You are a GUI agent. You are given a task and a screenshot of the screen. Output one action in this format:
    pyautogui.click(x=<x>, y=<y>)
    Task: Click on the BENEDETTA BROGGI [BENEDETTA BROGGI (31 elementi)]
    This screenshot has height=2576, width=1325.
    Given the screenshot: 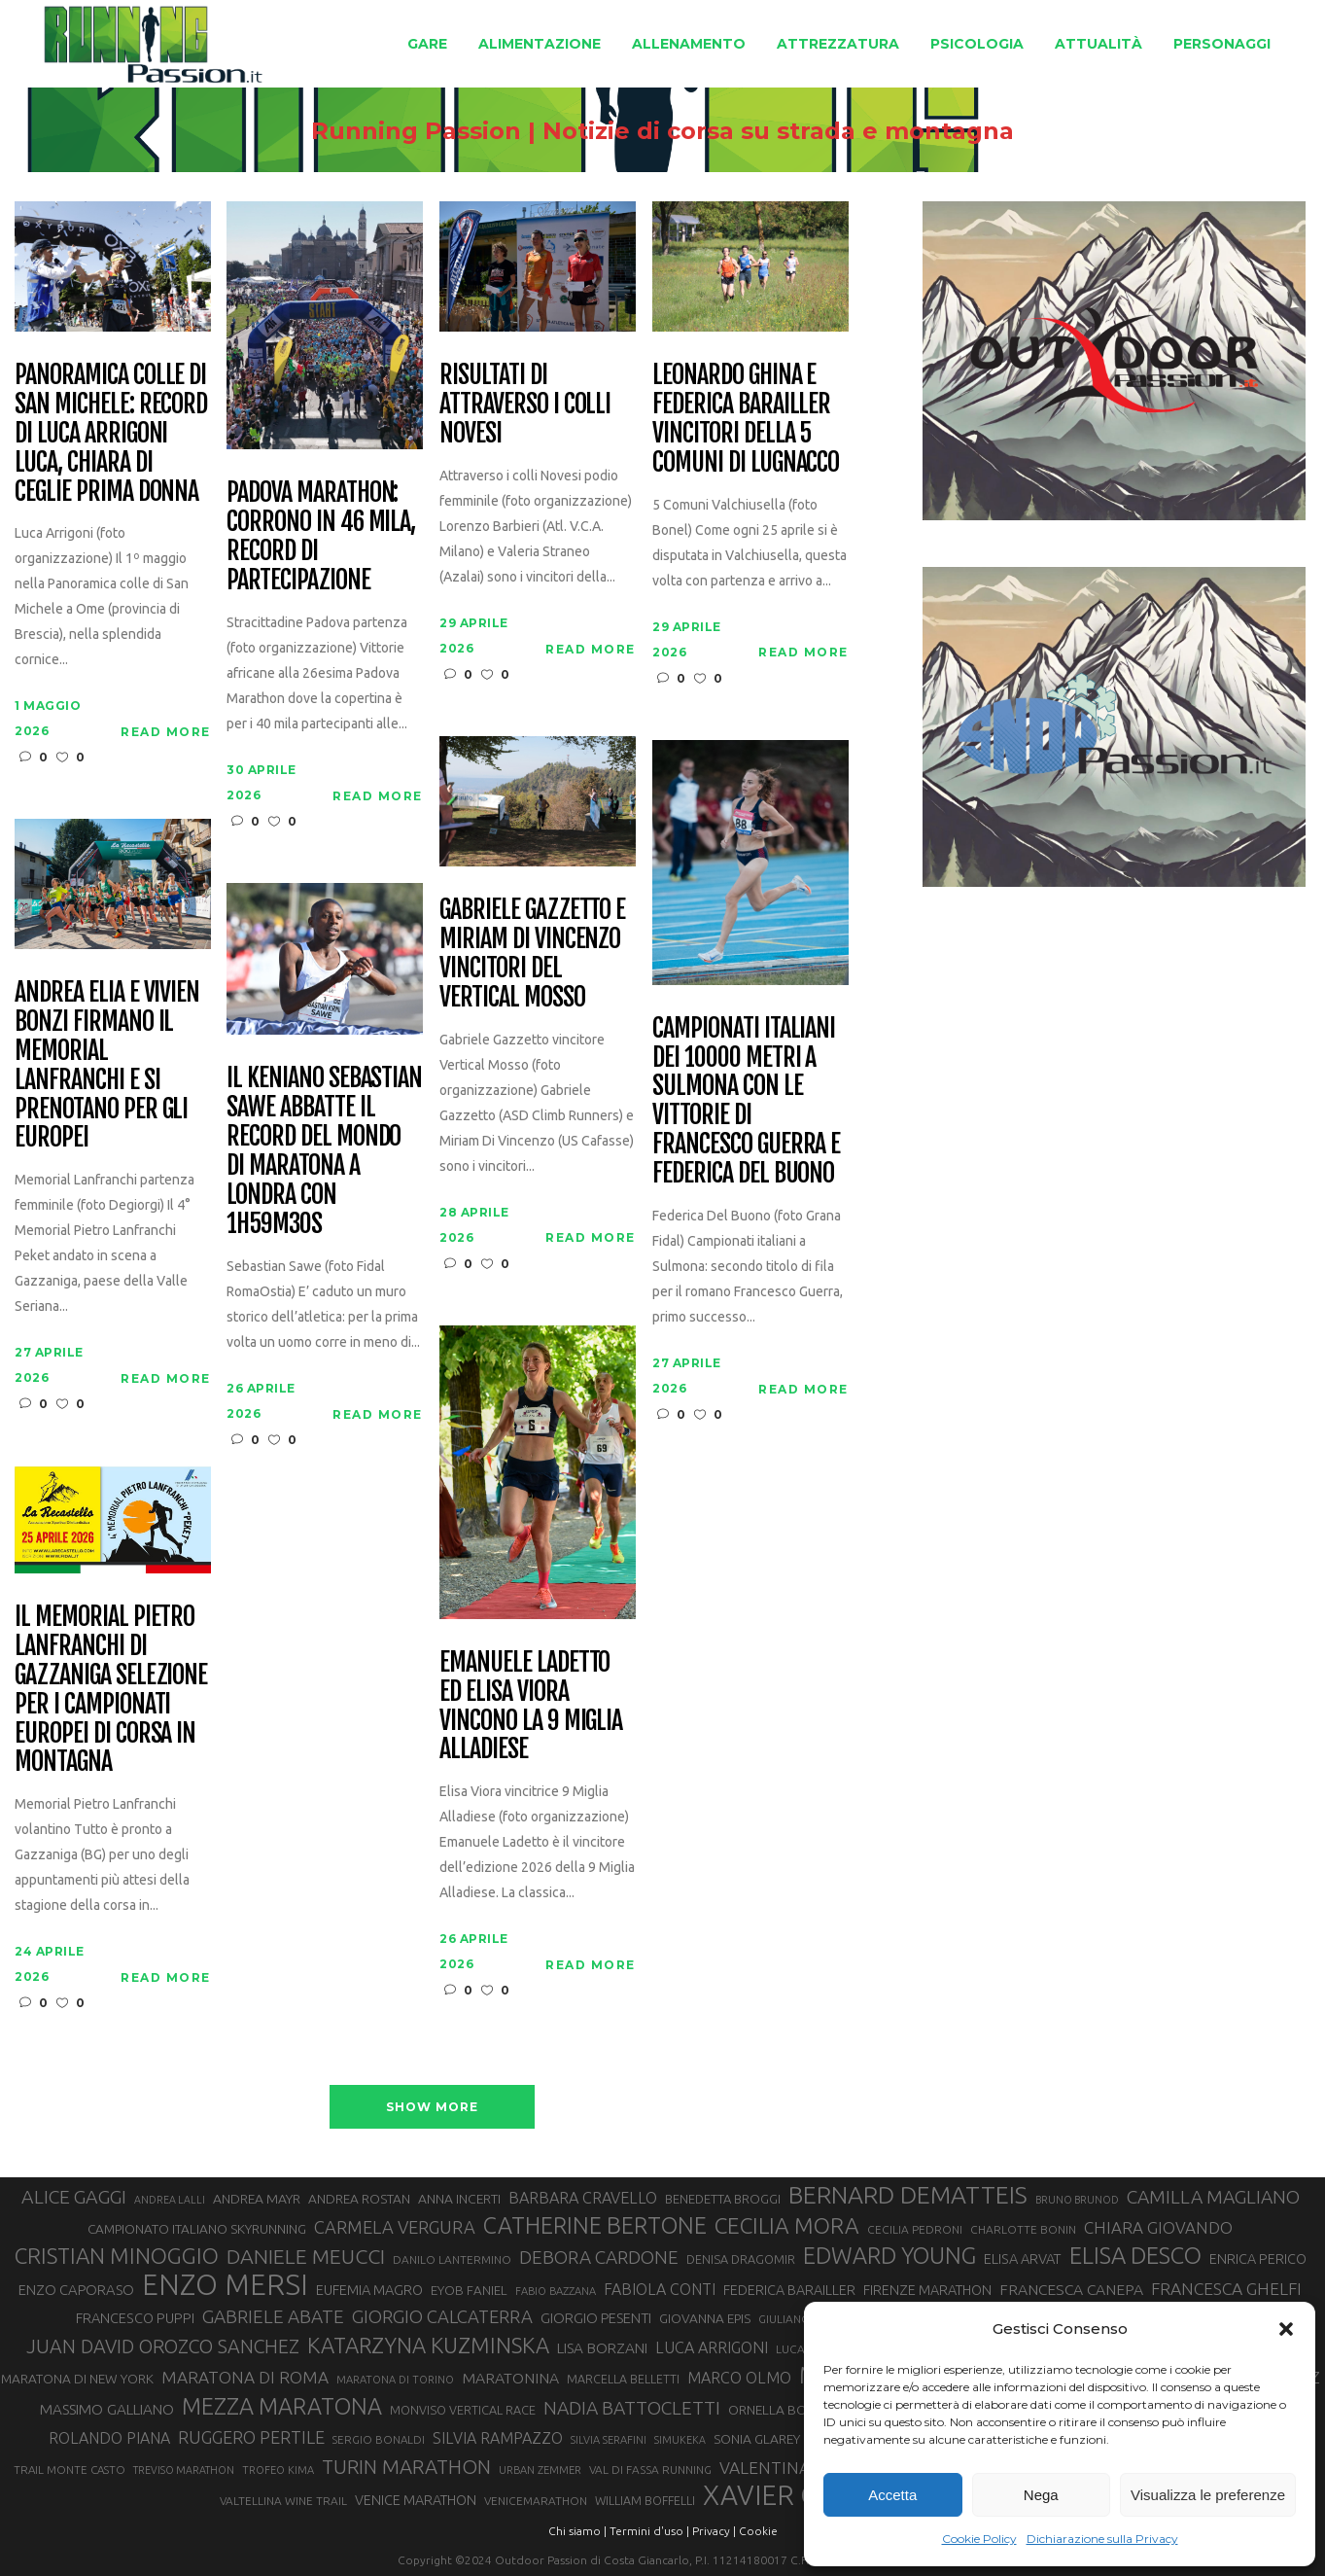 What is the action you would take?
    pyautogui.click(x=723, y=2198)
    